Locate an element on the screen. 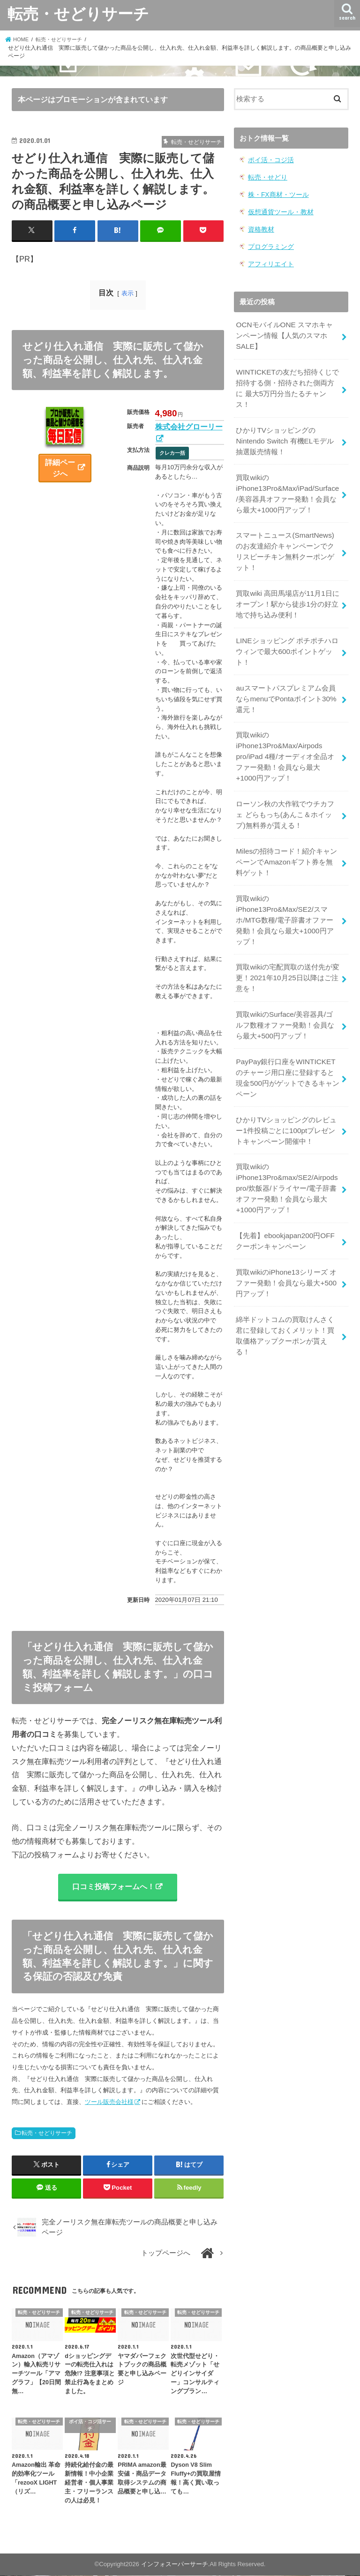  ひかりTVショッピングのNintendo Switch 有機ELモデル 抽選販売情報！ is located at coordinates (283, 433).